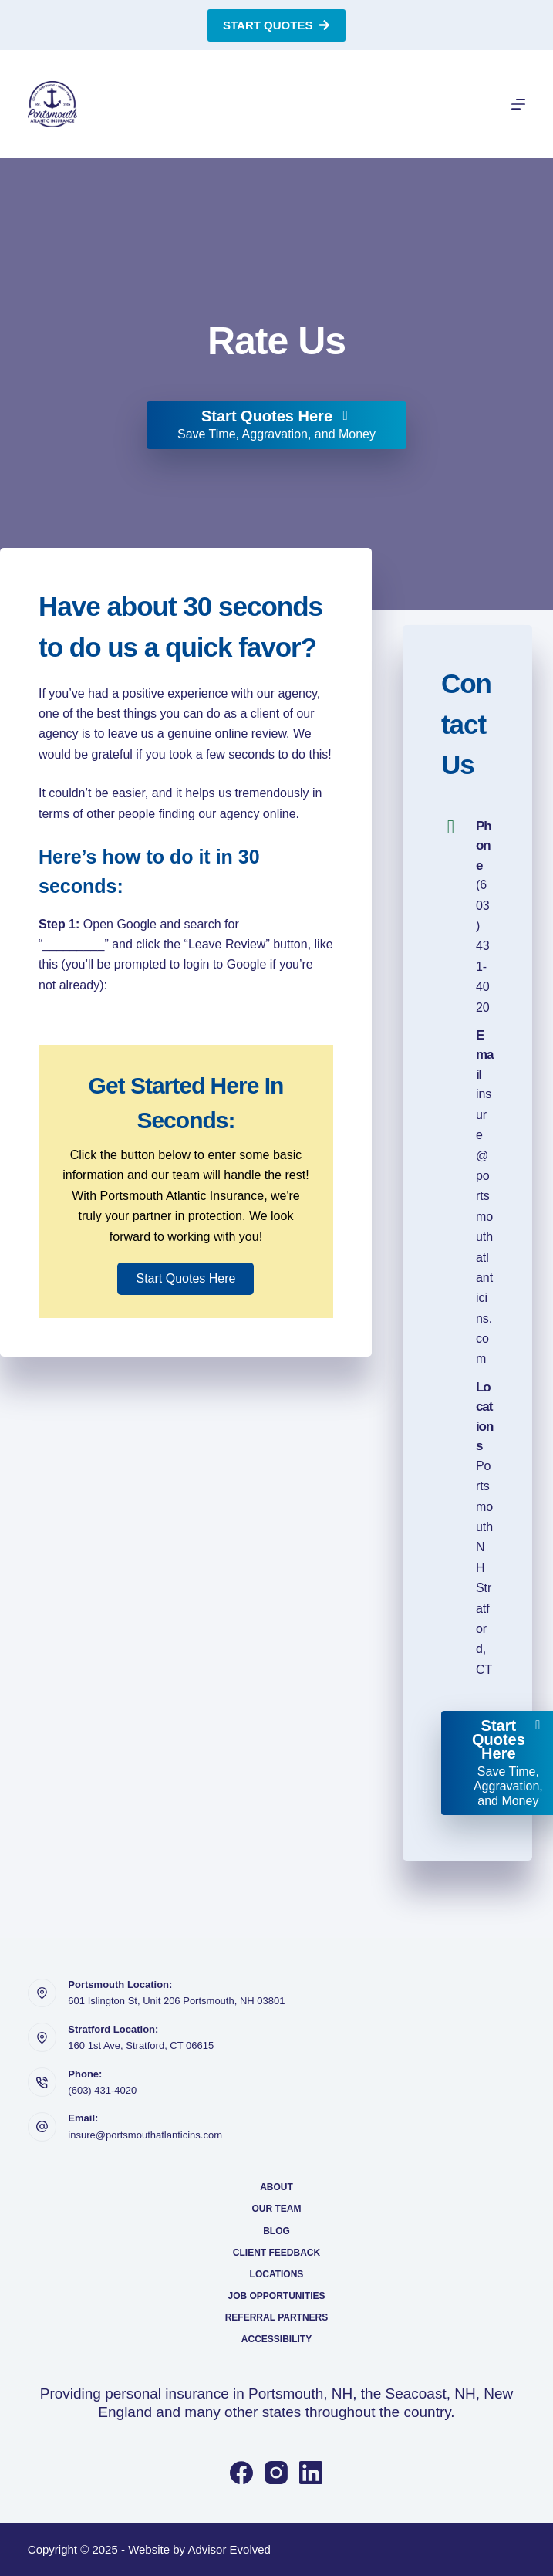  I want to click on insure@portsmouthatlanticins.com, so click(145, 2135).